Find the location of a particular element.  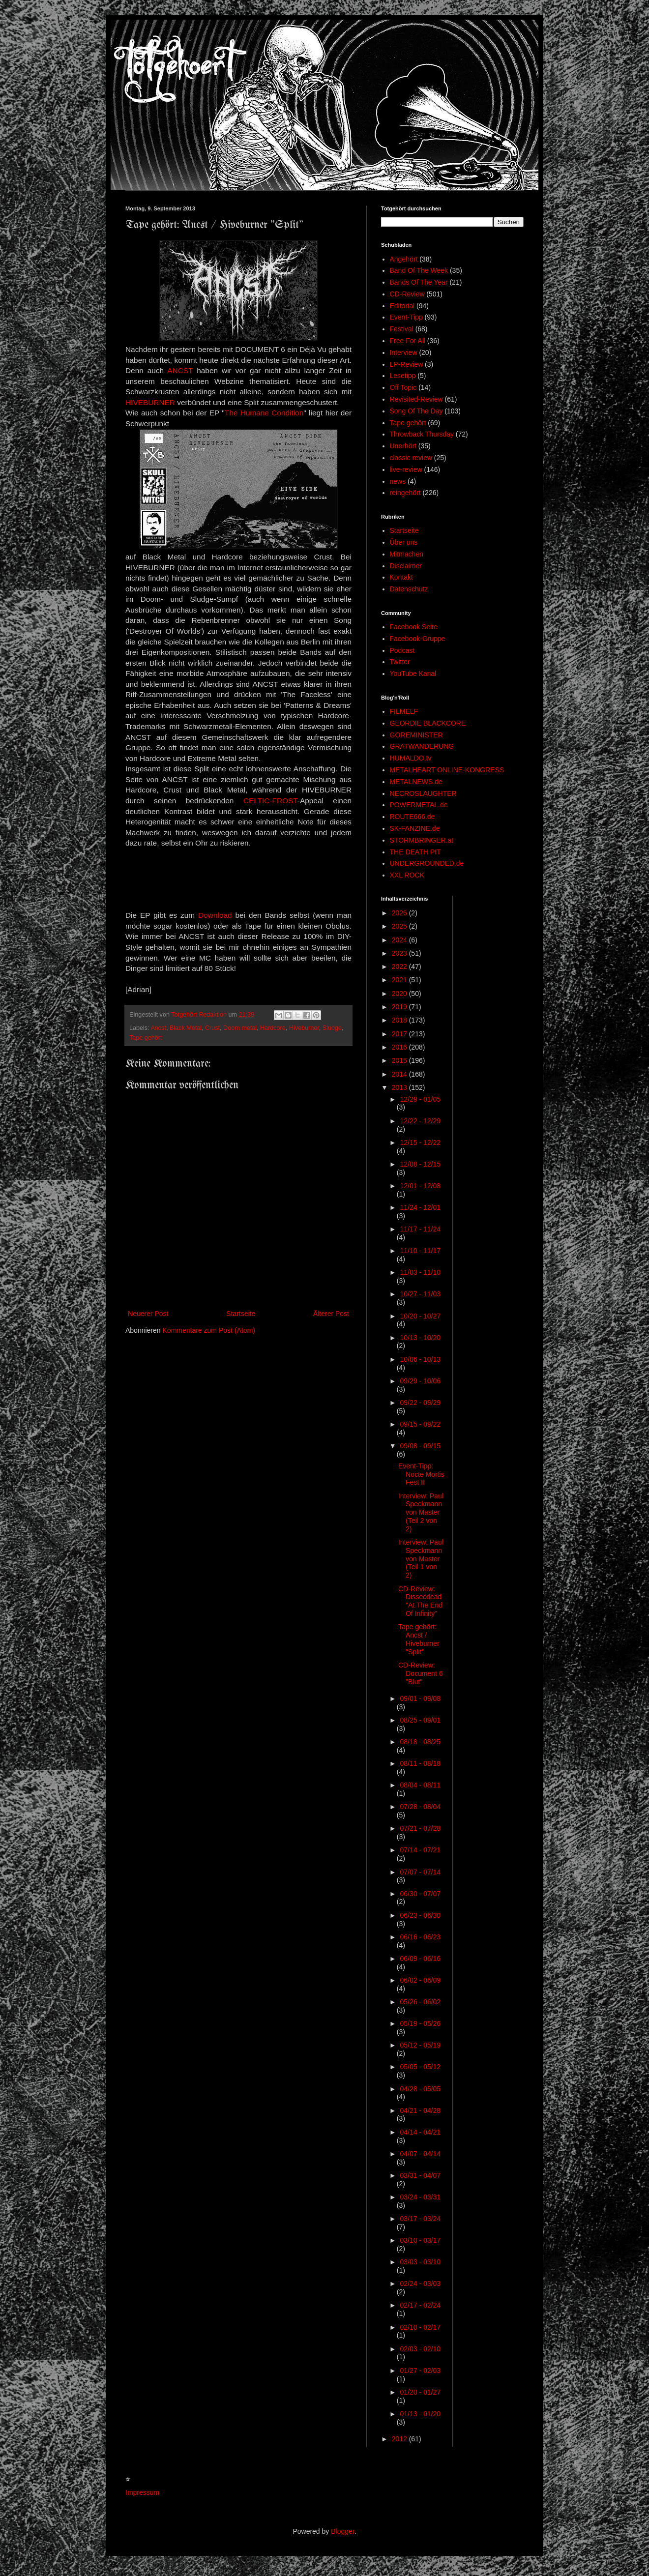

01/27 - 02/03 is located at coordinates (420, 2370).